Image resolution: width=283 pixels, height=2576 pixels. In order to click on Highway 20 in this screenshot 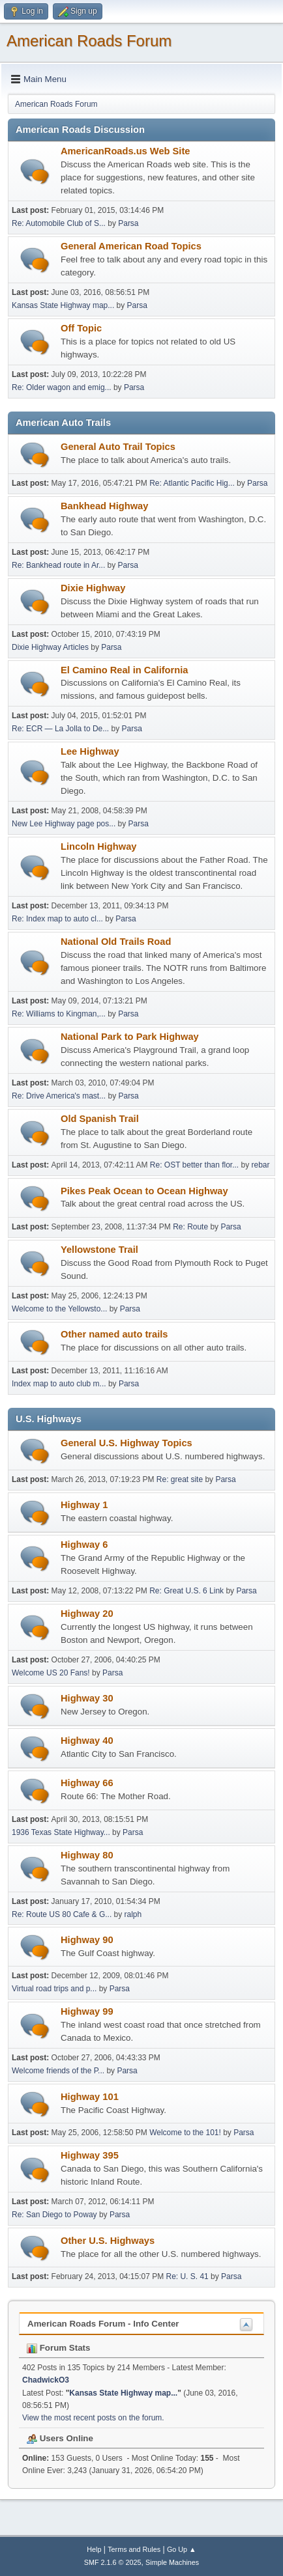, I will do `click(87, 1613)`.